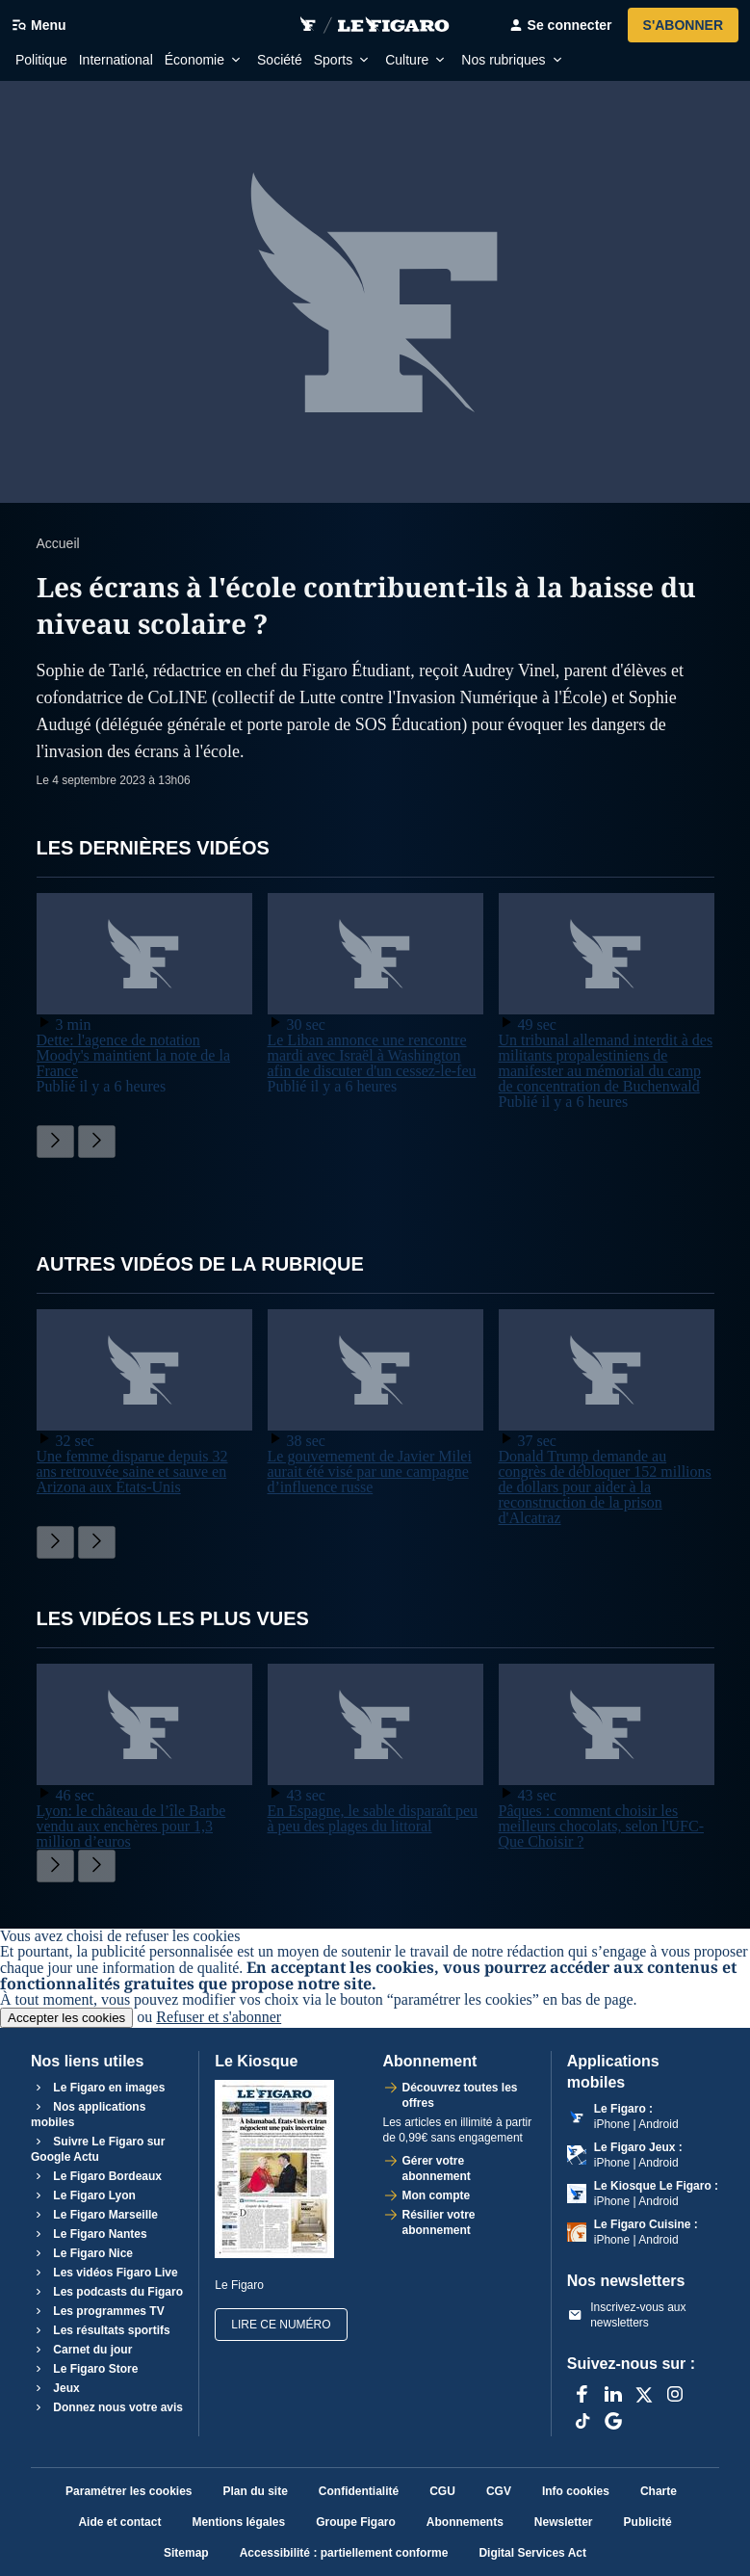 Image resolution: width=750 pixels, height=2576 pixels. I want to click on S'abonner, so click(683, 25).